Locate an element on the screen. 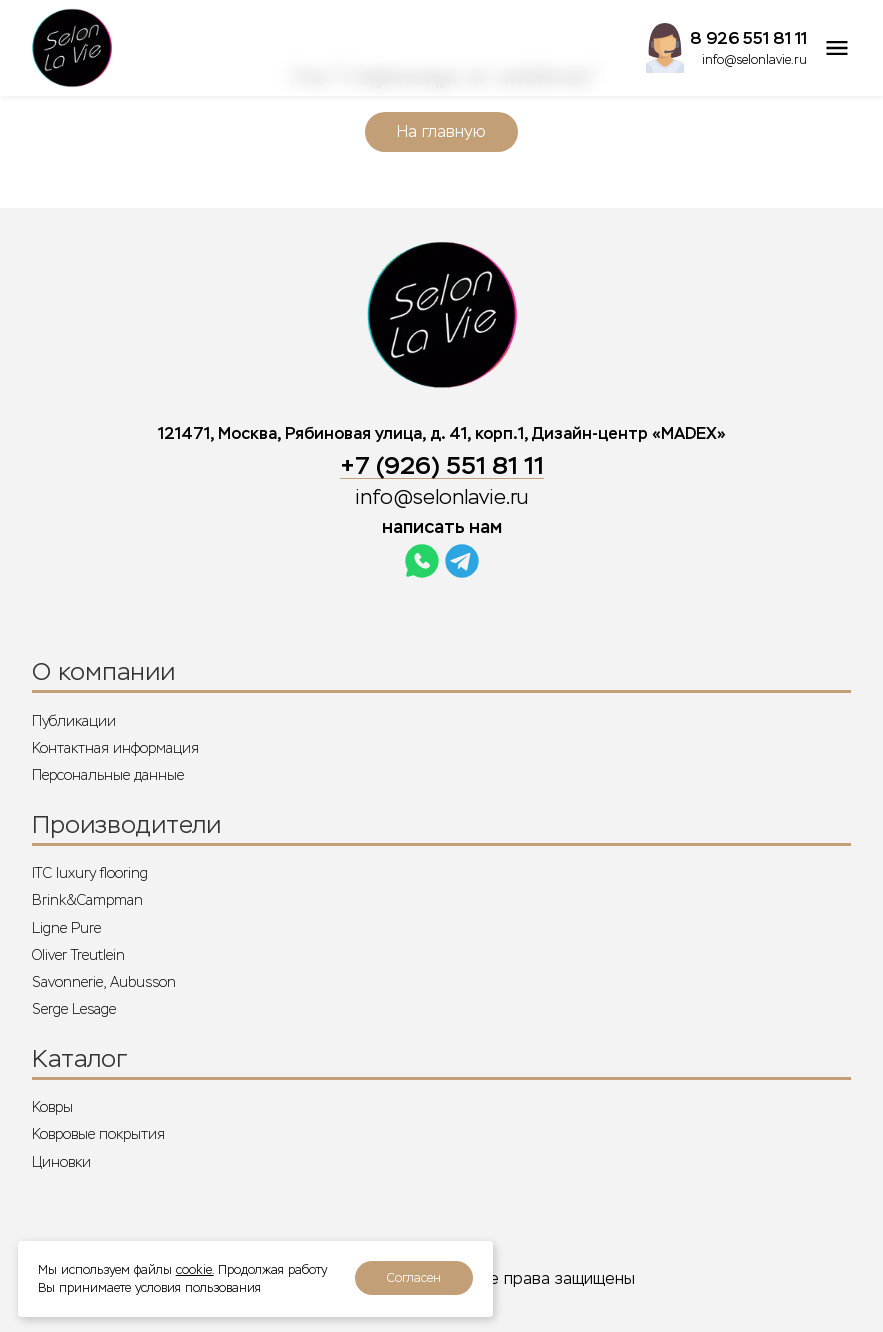 The height and width of the screenshot is (1332, 883). Oliver Treutlein is located at coordinates (78, 955).